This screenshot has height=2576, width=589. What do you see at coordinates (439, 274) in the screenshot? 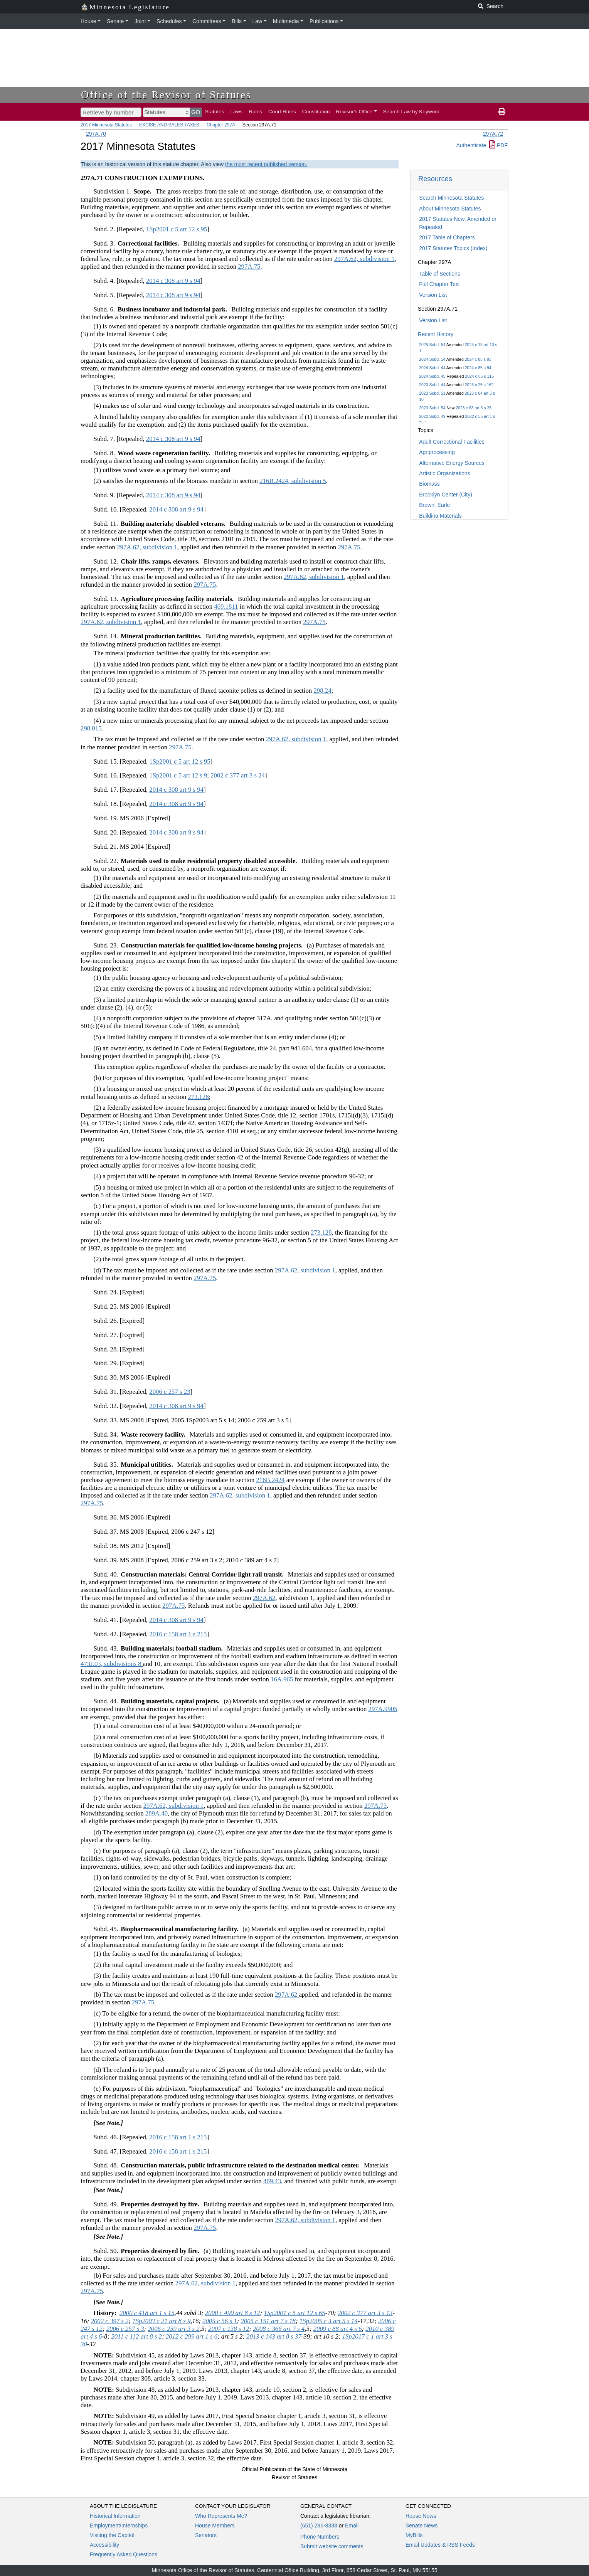
I see `Table of Sections` at bounding box center [439, 274].